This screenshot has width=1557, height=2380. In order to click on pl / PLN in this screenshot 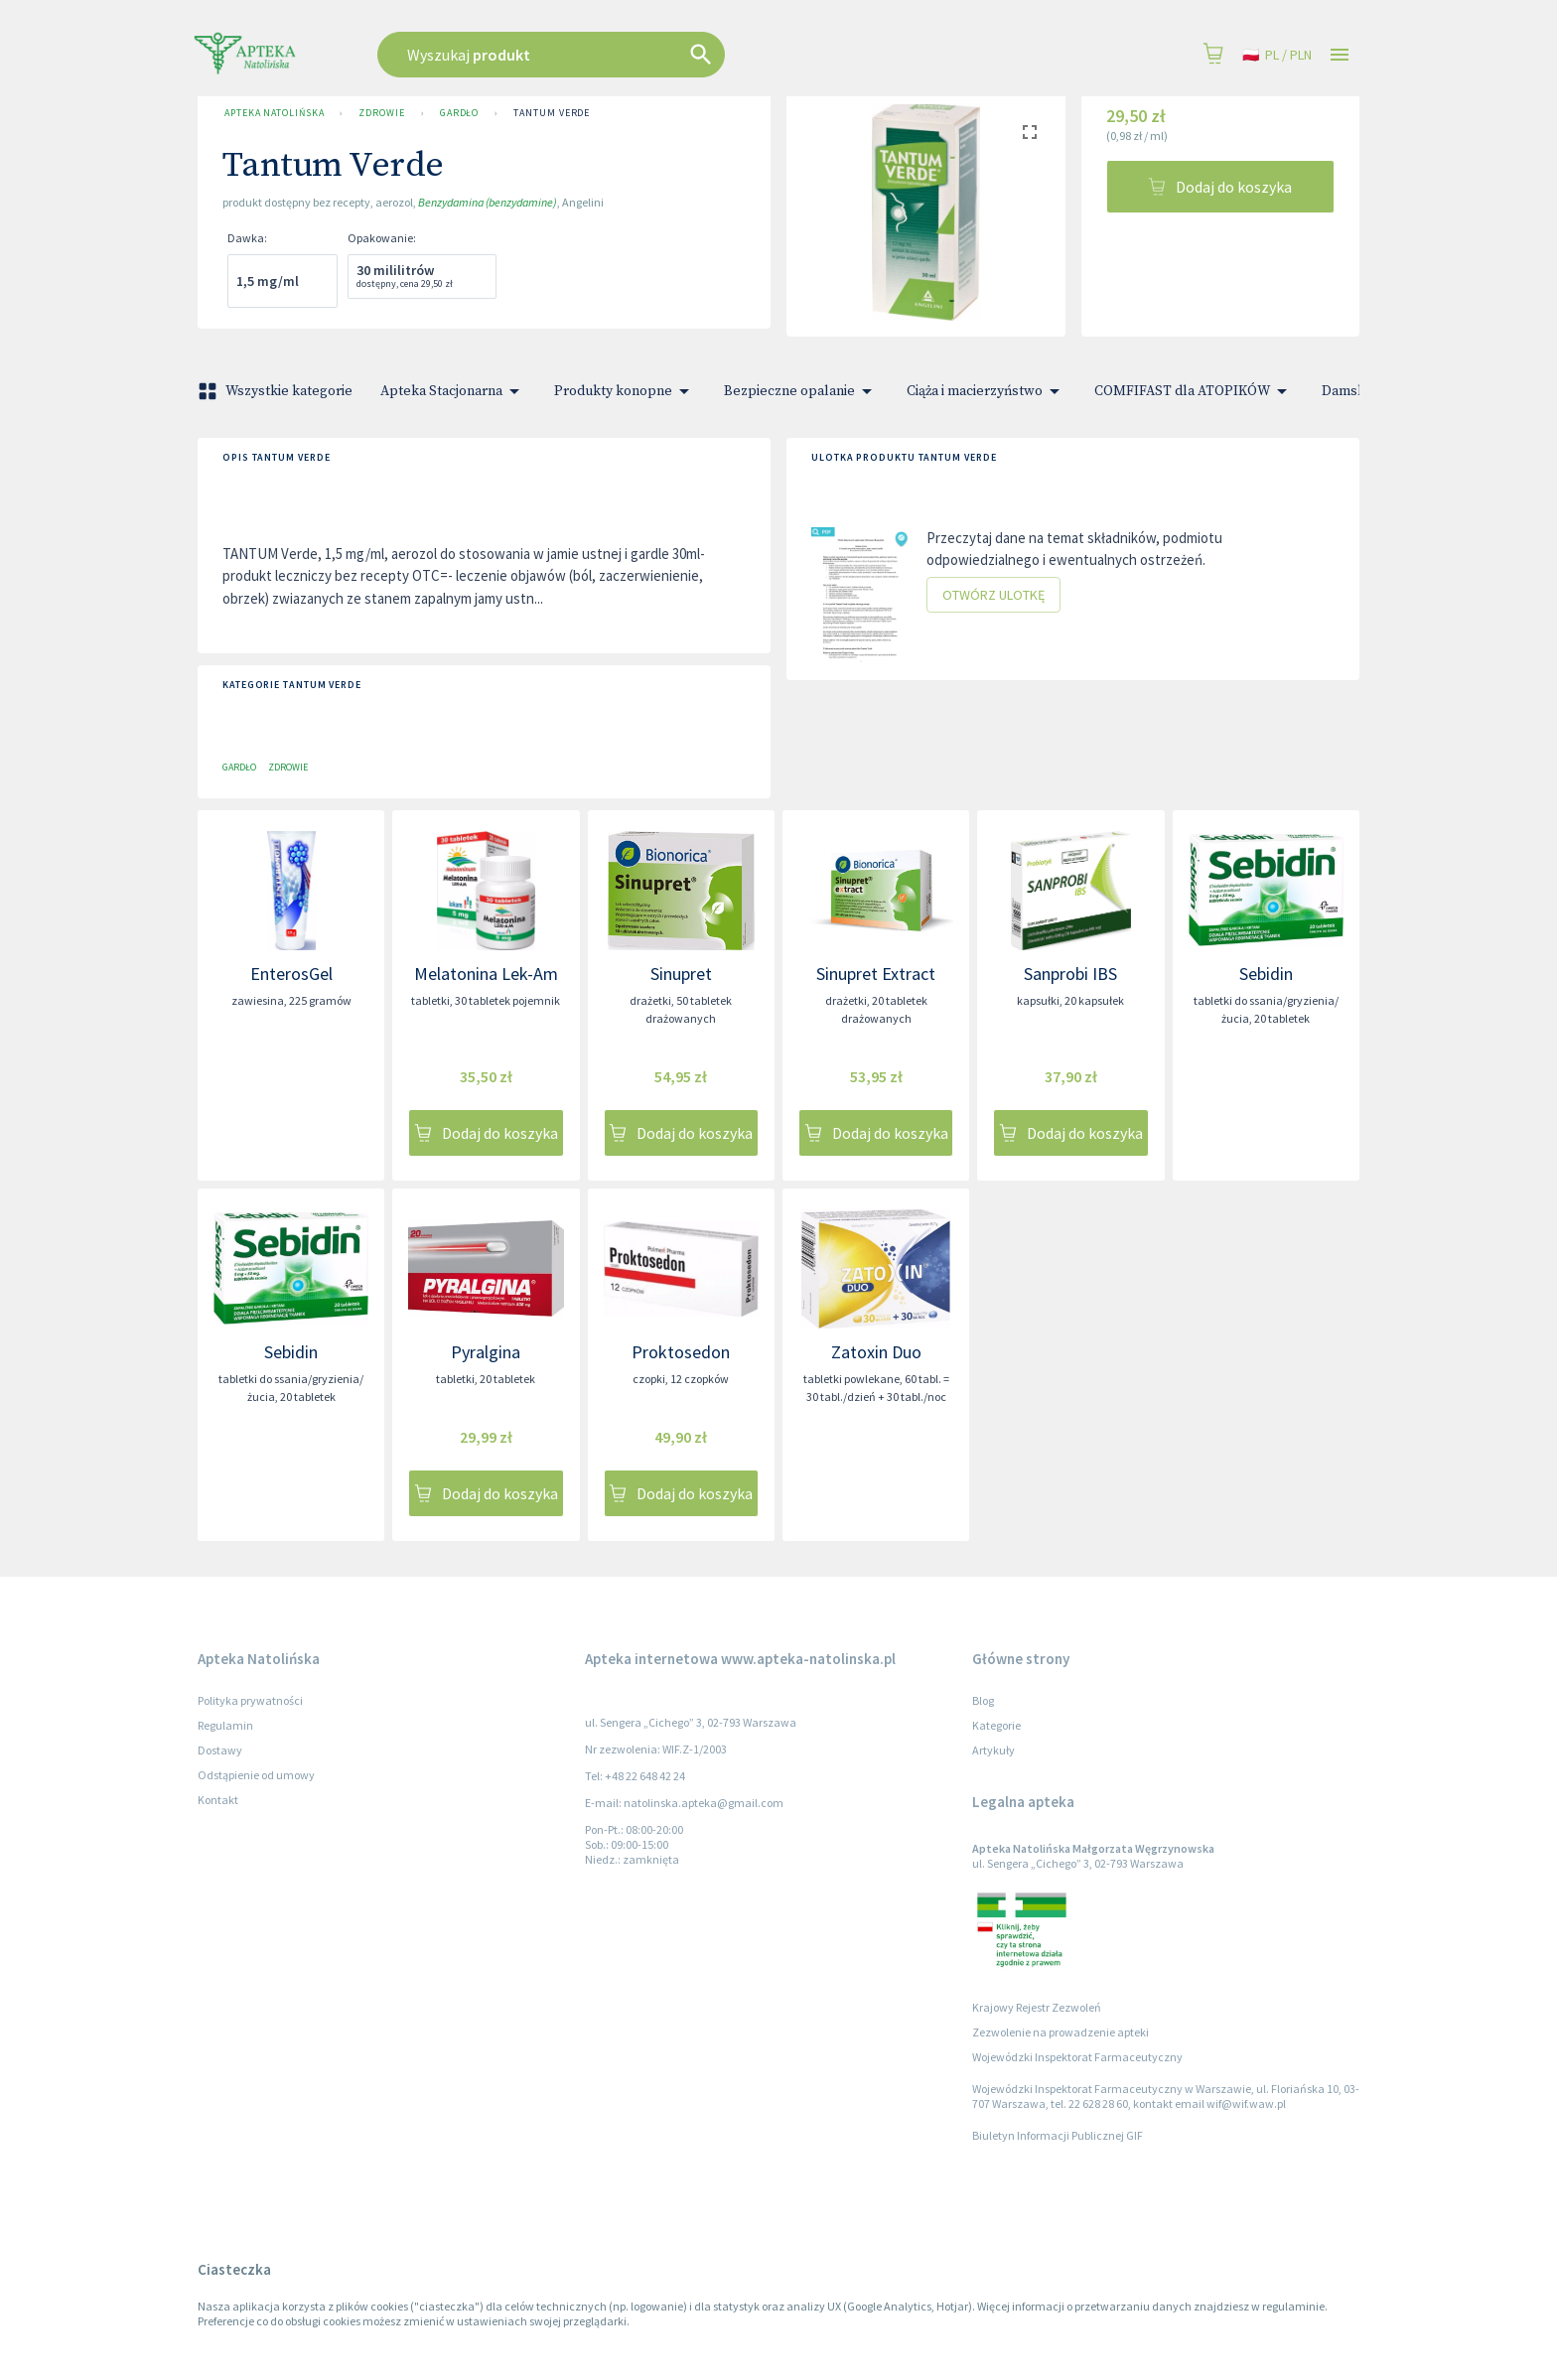, I will do `click(1277, 55)`.